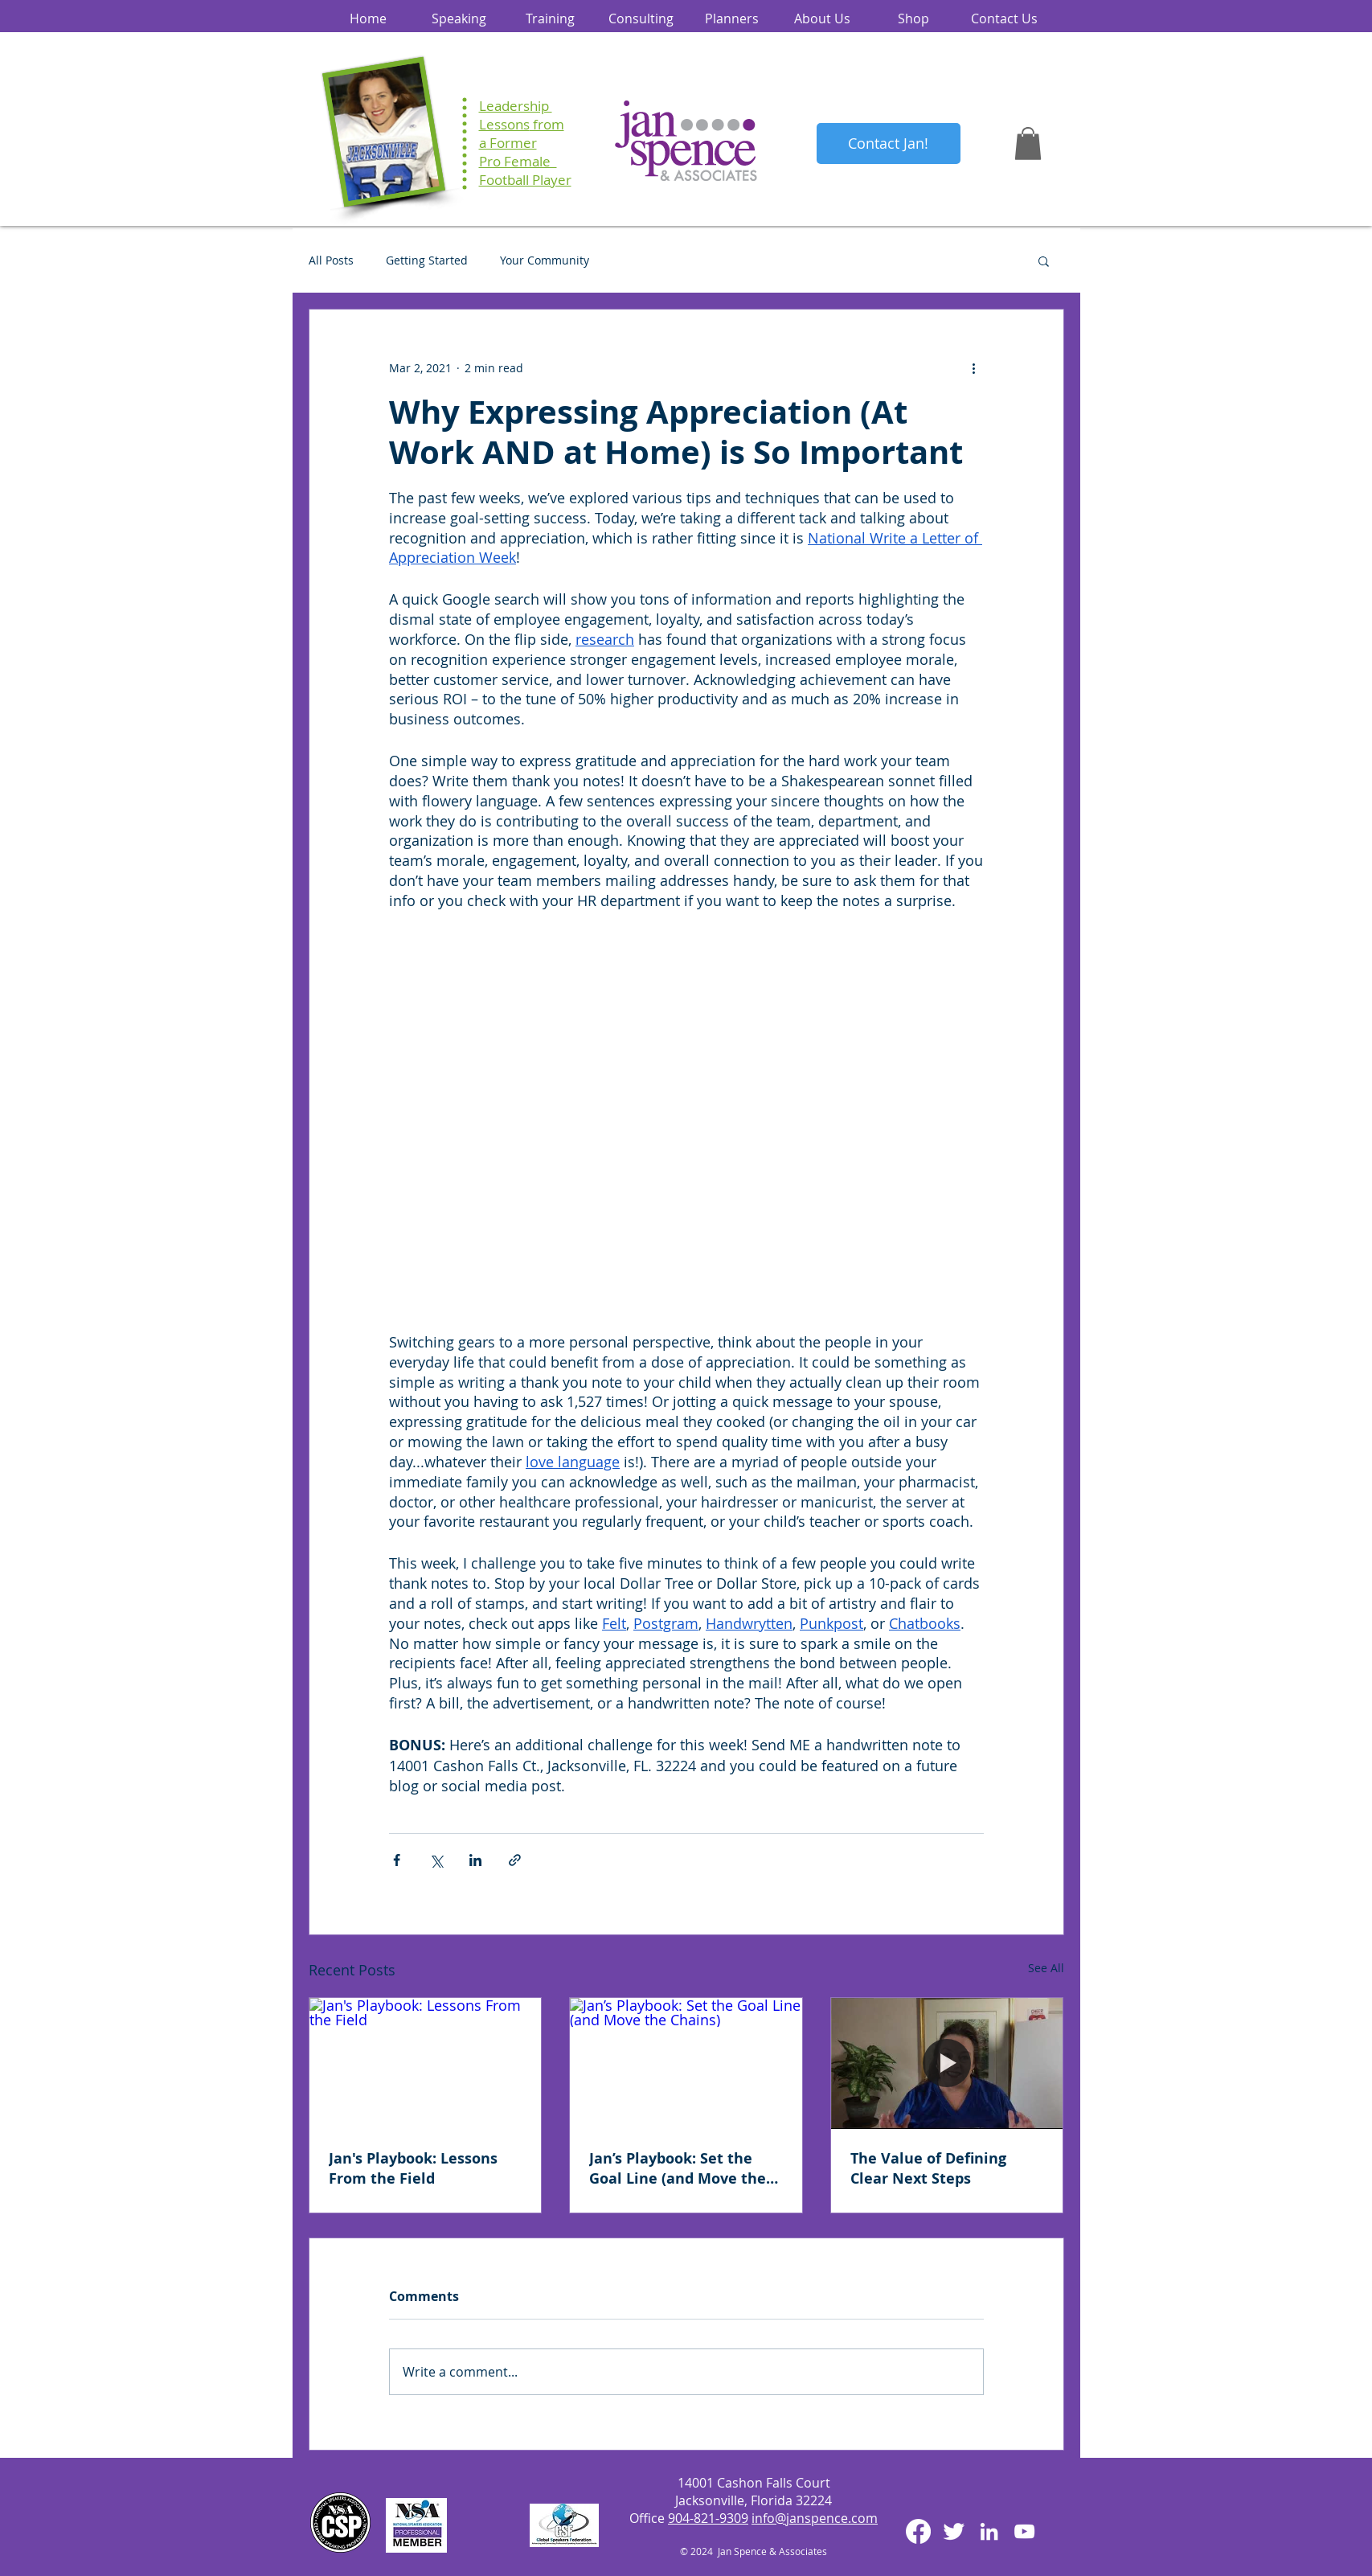 The height and width of the screenshot is (2576, 1372). I want to click on Pro Female, so click(518, 161).